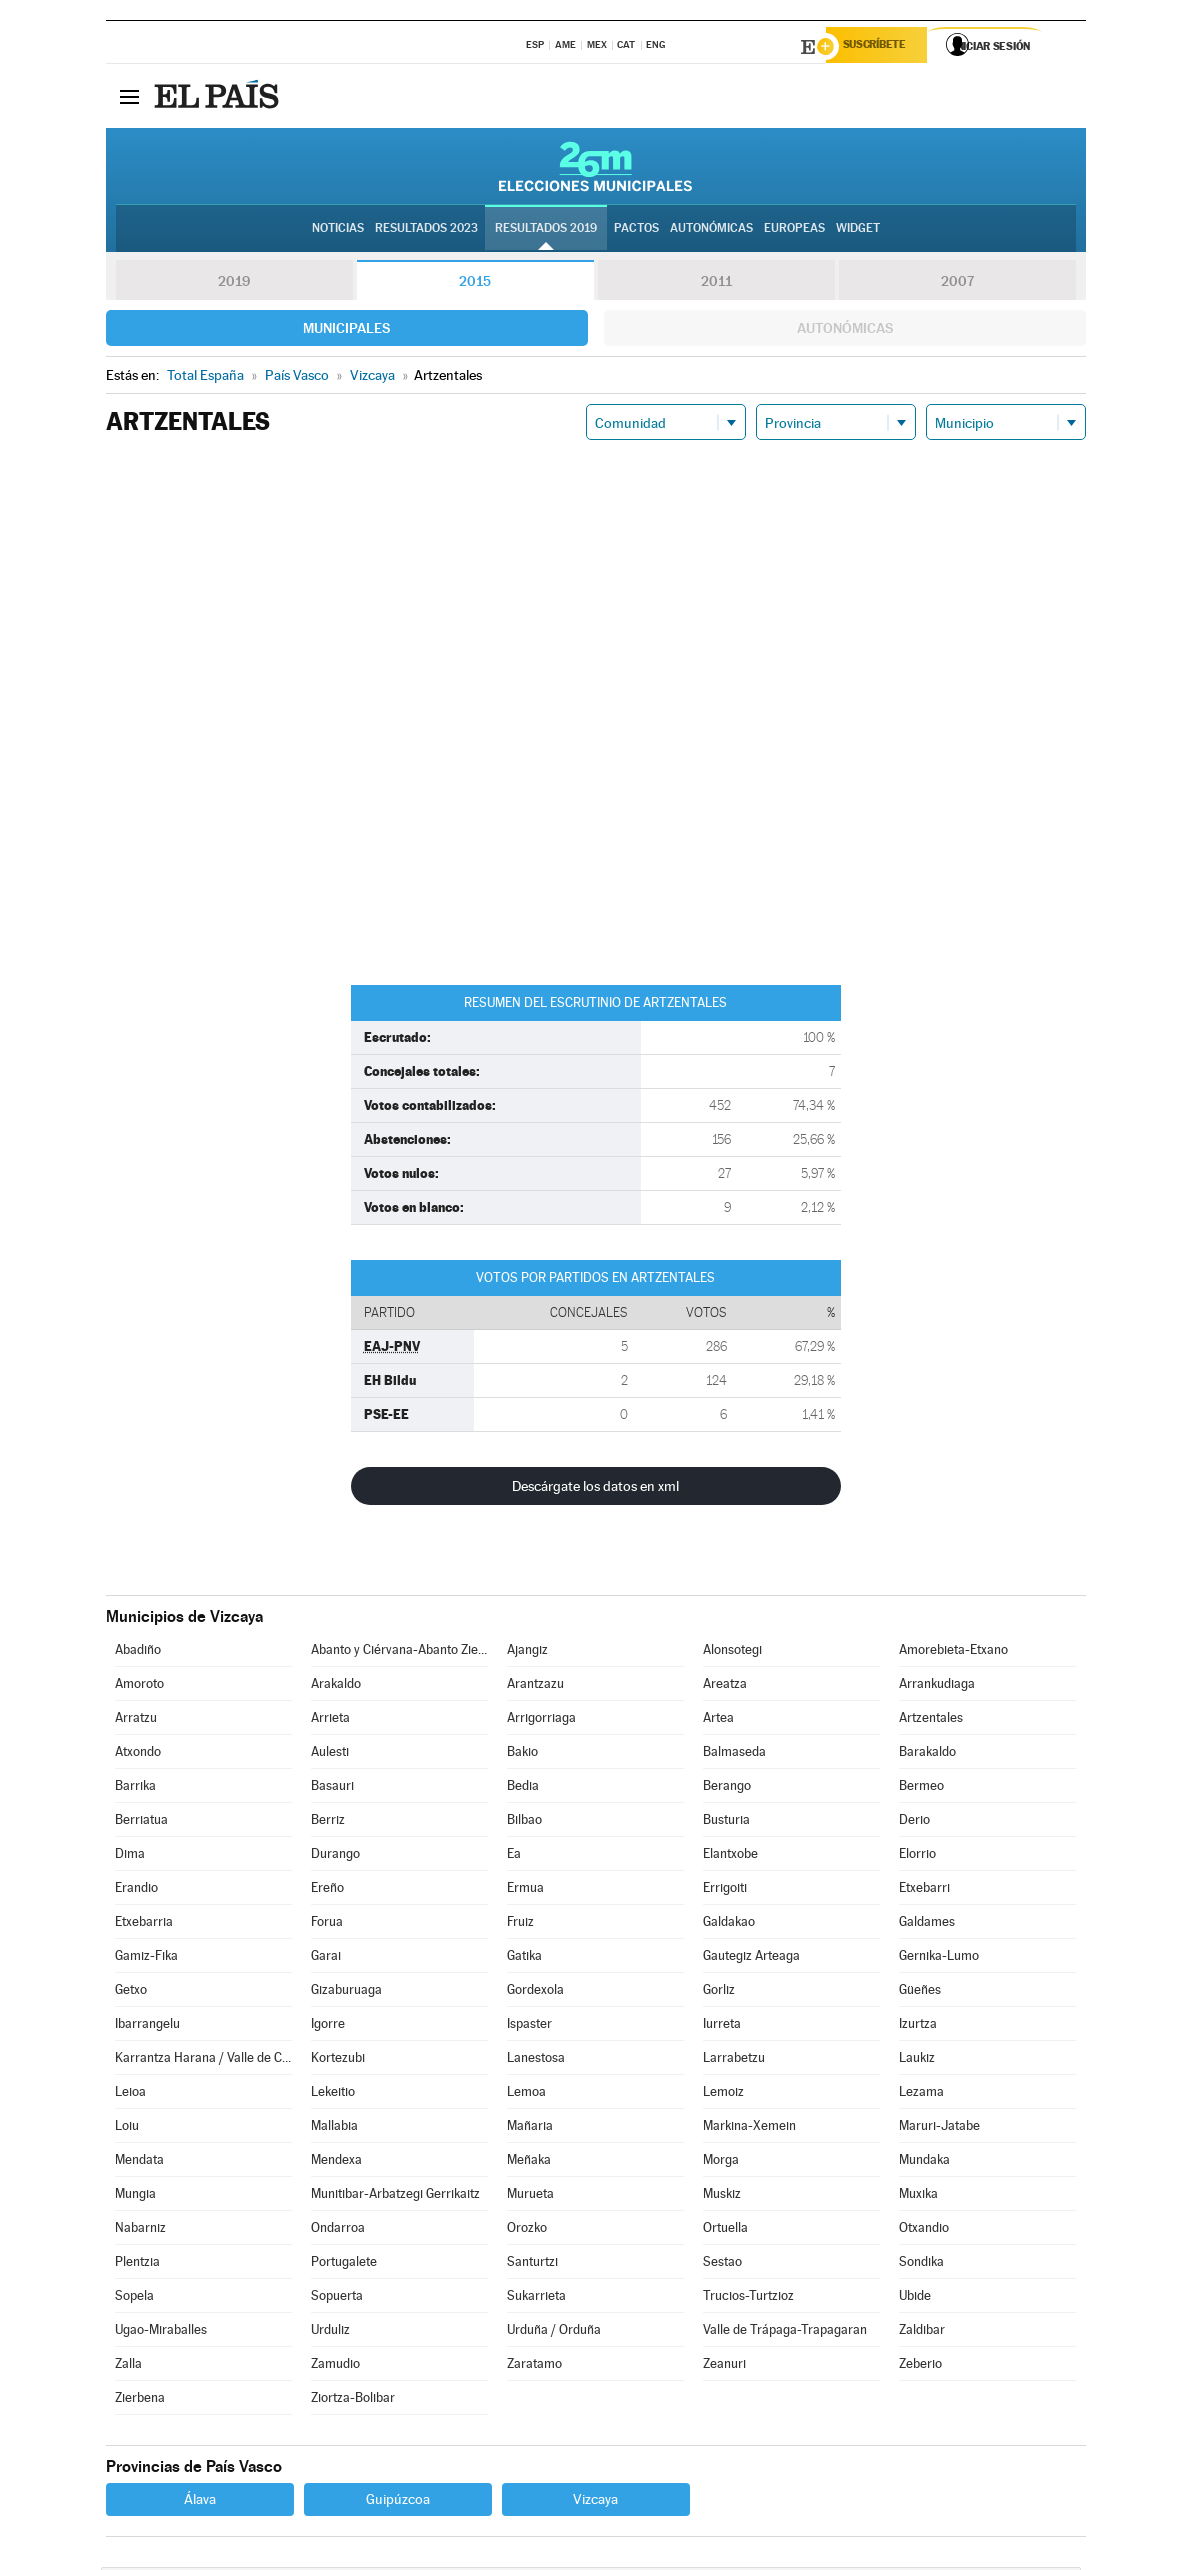  What do you see at coordinates (726, 1822) in the screenshot?
I see `Busturia` at bounding box center [726, 1822].